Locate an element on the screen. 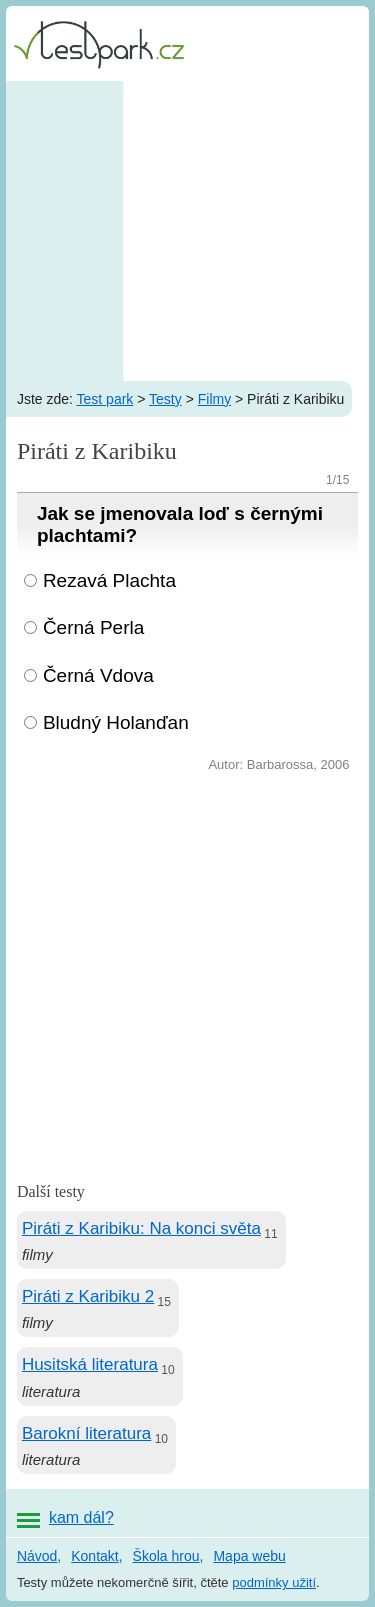 The image size is (375, 1607). Filmy is located at coordinates (214, 399).